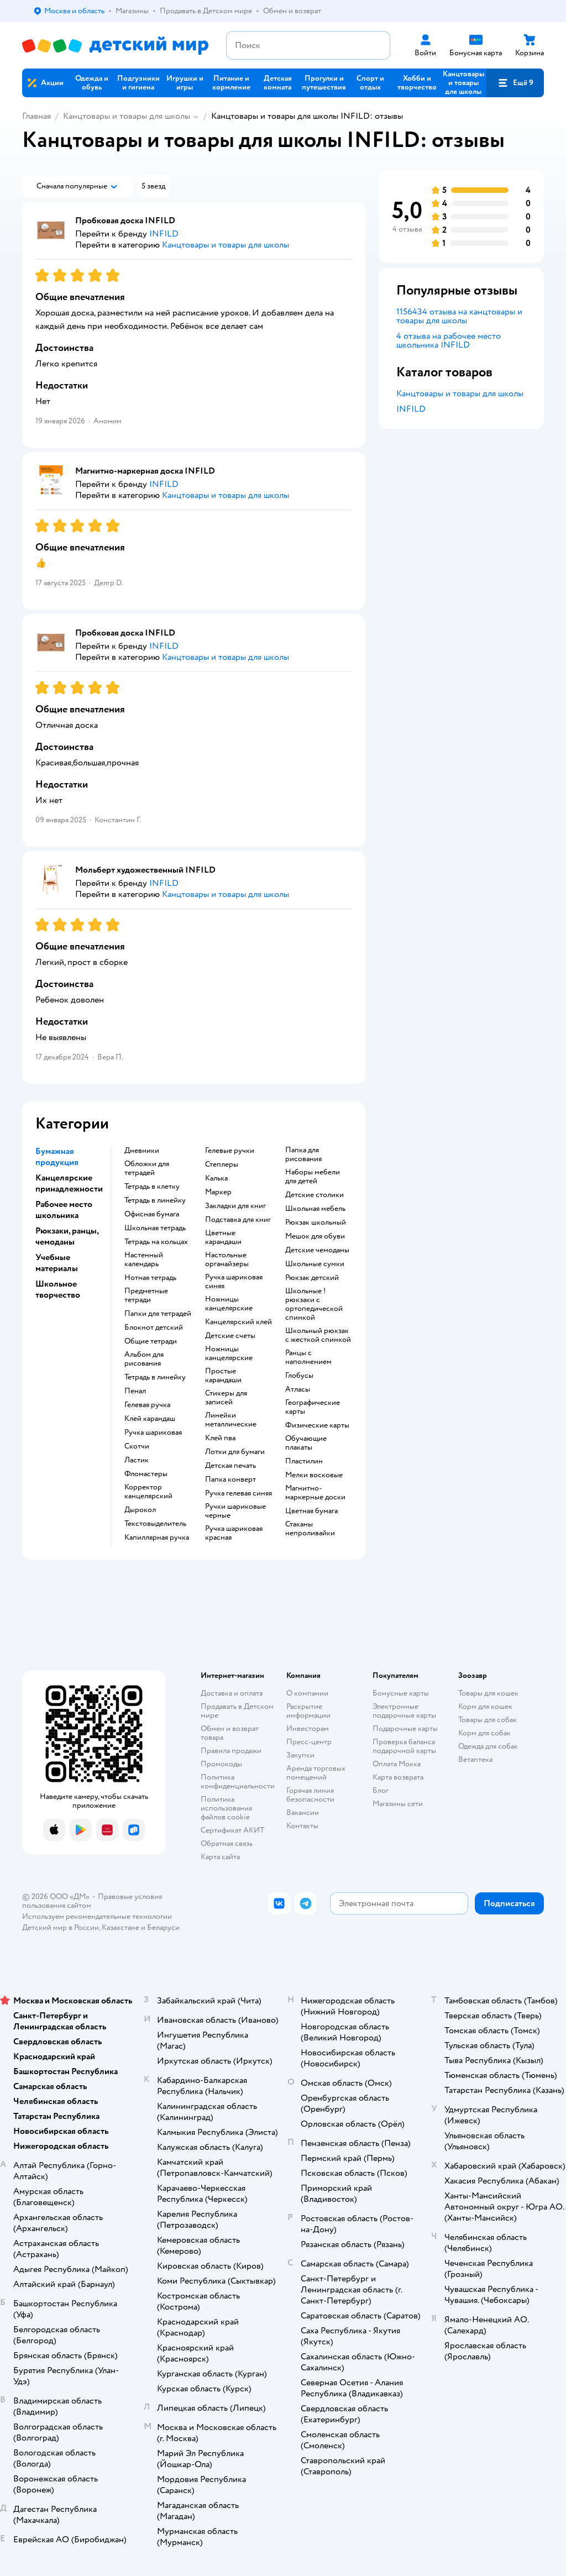 The height and width of the screenshot is (2576, 566). What do you see at coordinates (156, 1537) in the screenshot?
I see `Капиллярная ручка` at bounding box center [156, 1537].